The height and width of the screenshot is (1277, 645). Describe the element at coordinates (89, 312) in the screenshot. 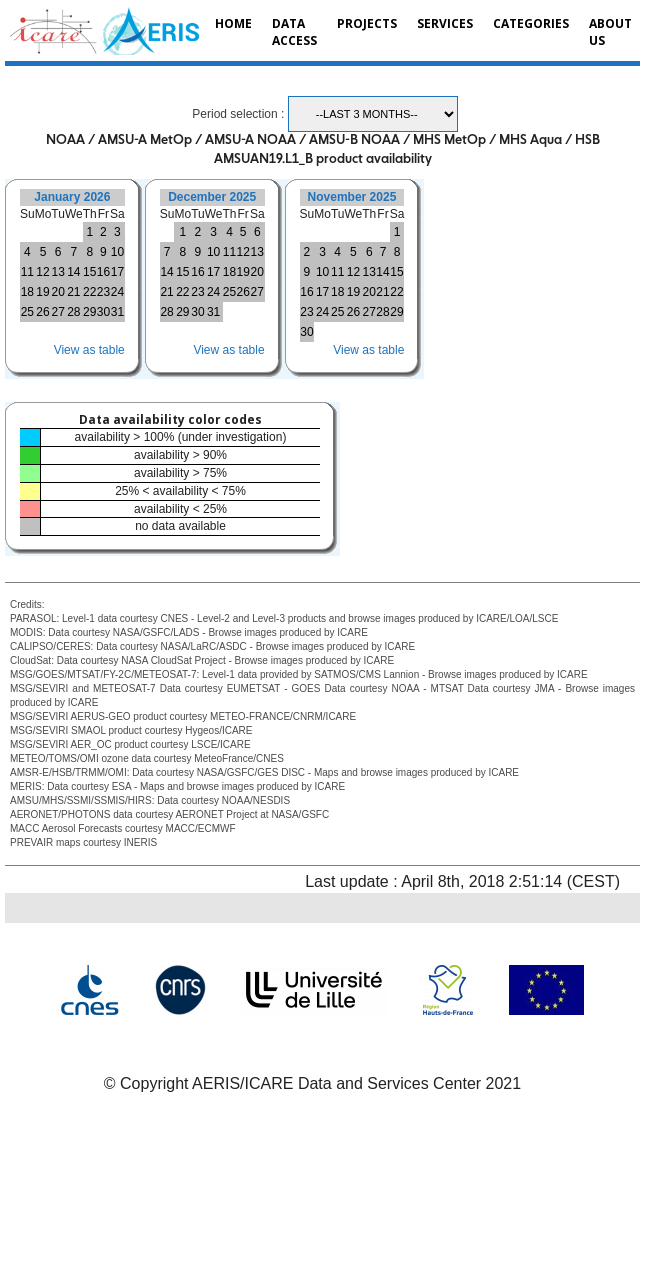

I see `29` at that location.